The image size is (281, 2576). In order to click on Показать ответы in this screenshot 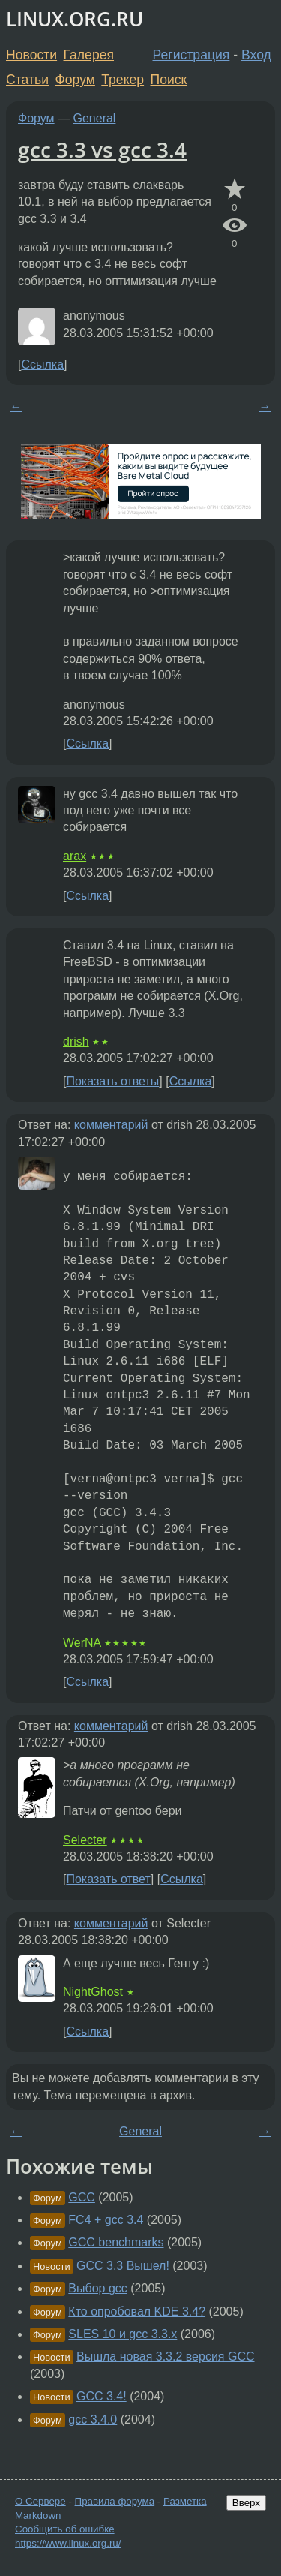, I will do `click(112, 1081)`.